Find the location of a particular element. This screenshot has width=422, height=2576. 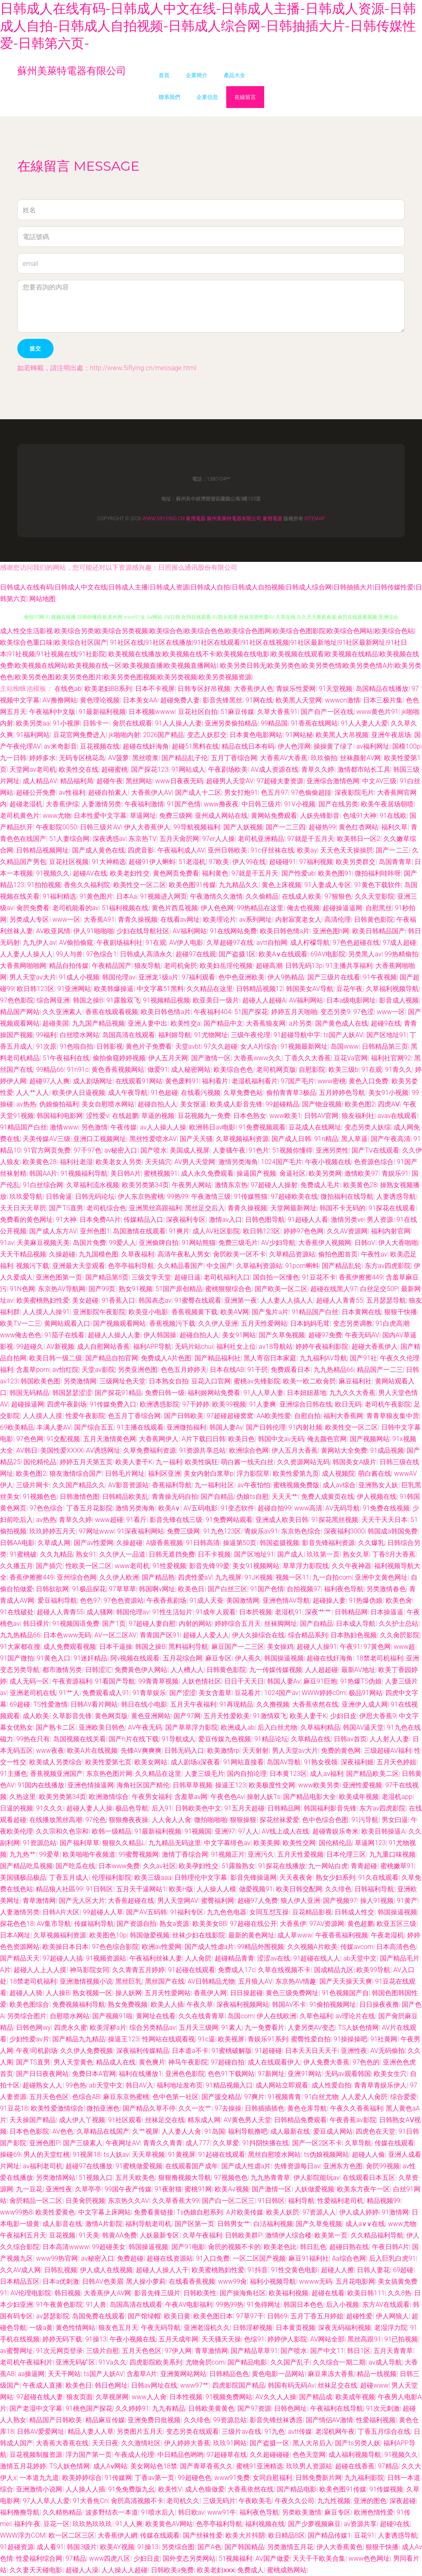

91亚洲网站 is located at coordinates (74, 989).